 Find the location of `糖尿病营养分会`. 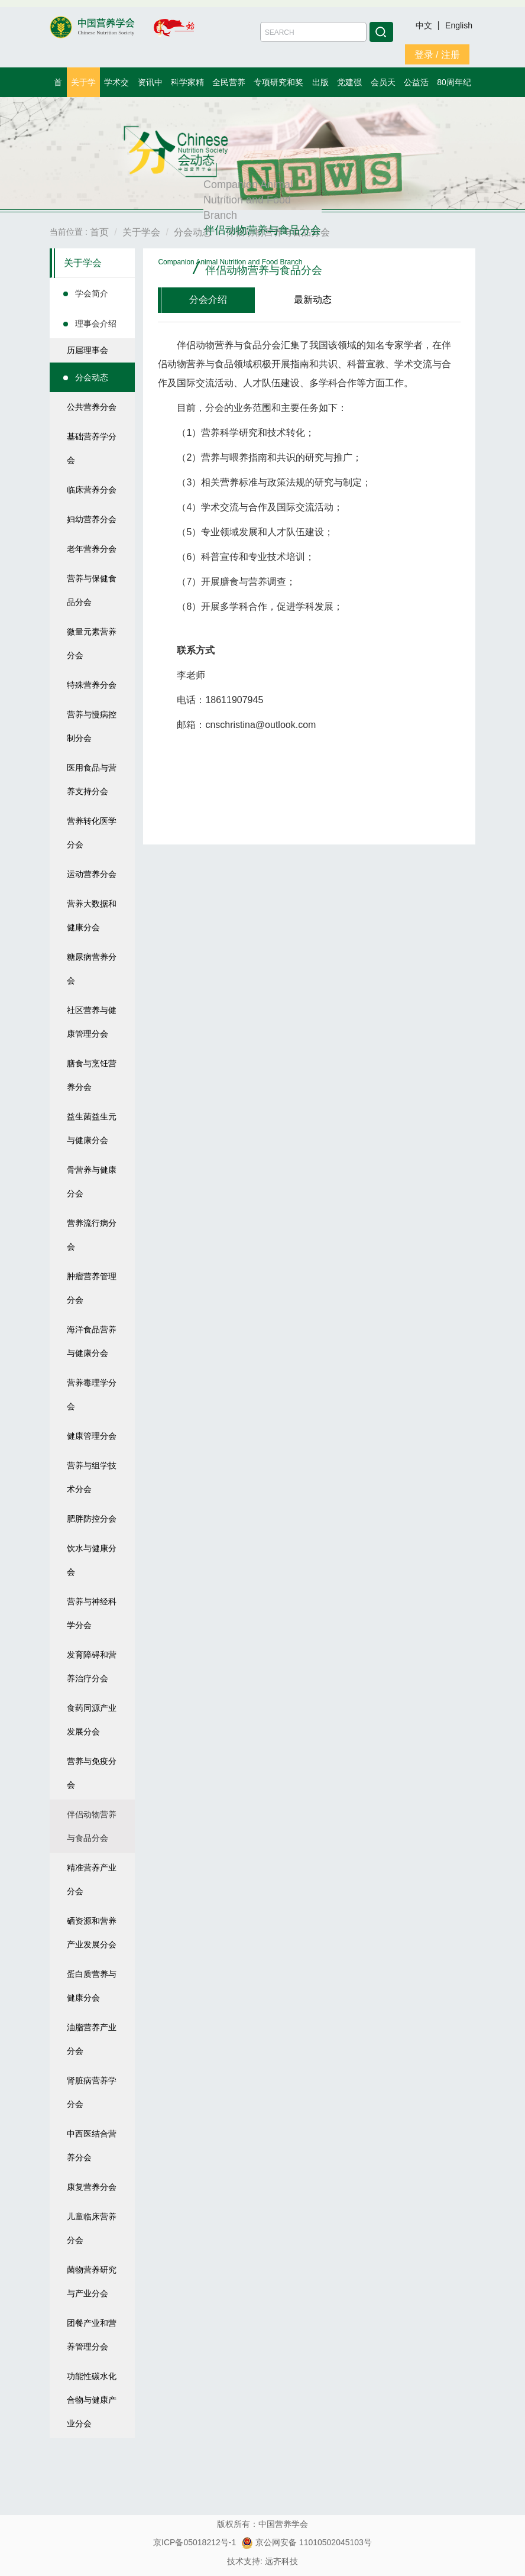

糖尿病营养分会 is located at coordinates (91, 968).